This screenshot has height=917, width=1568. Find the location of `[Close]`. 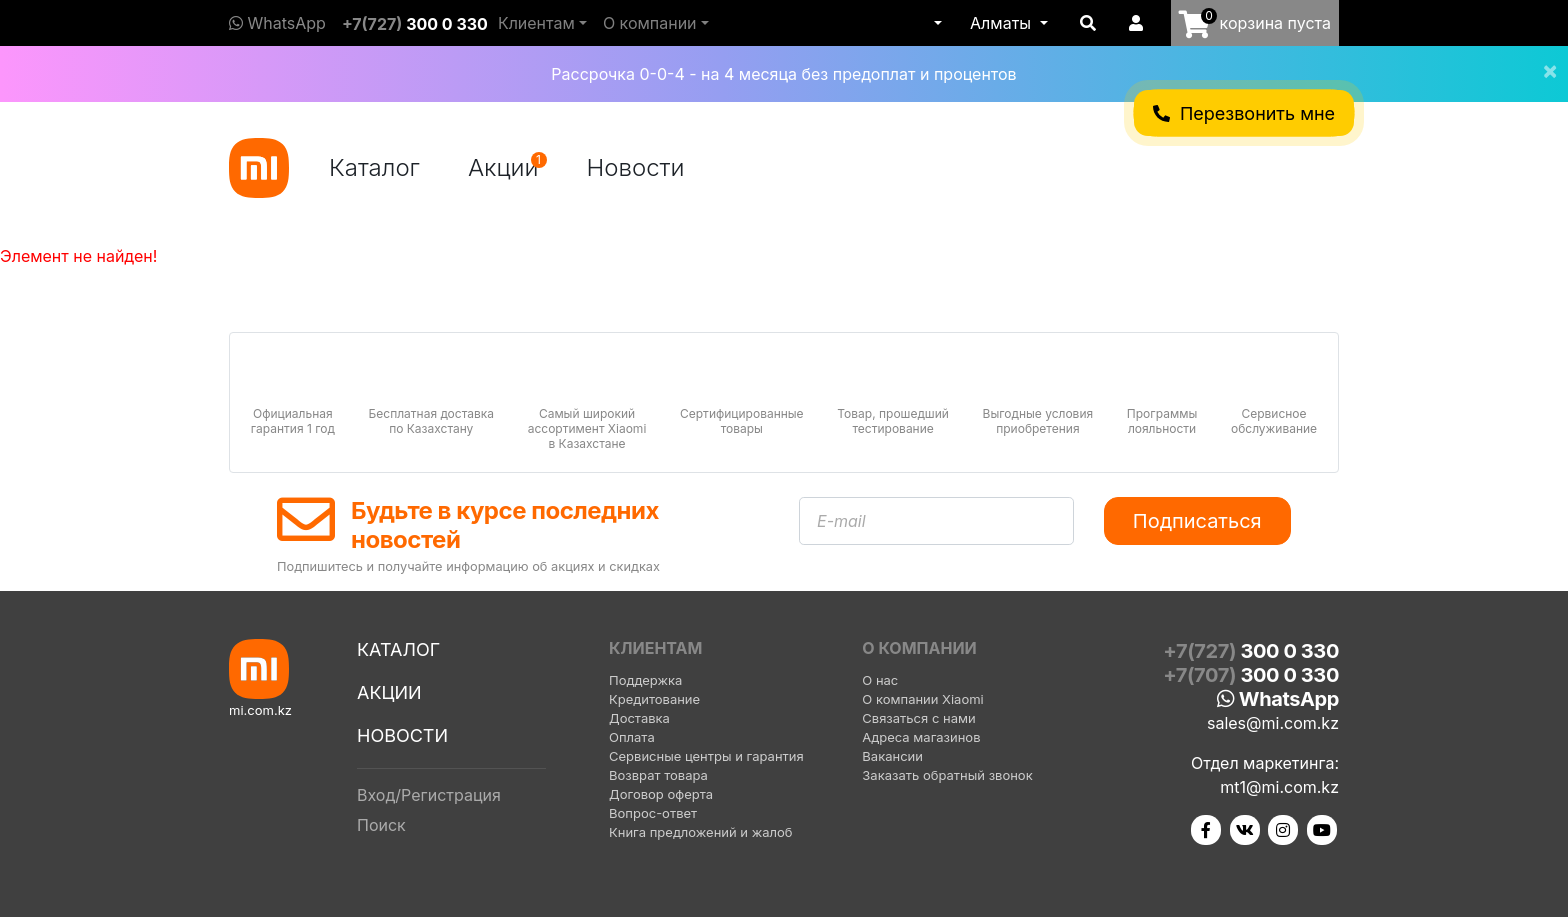

[Close] is located at coordinates (1542, 58).